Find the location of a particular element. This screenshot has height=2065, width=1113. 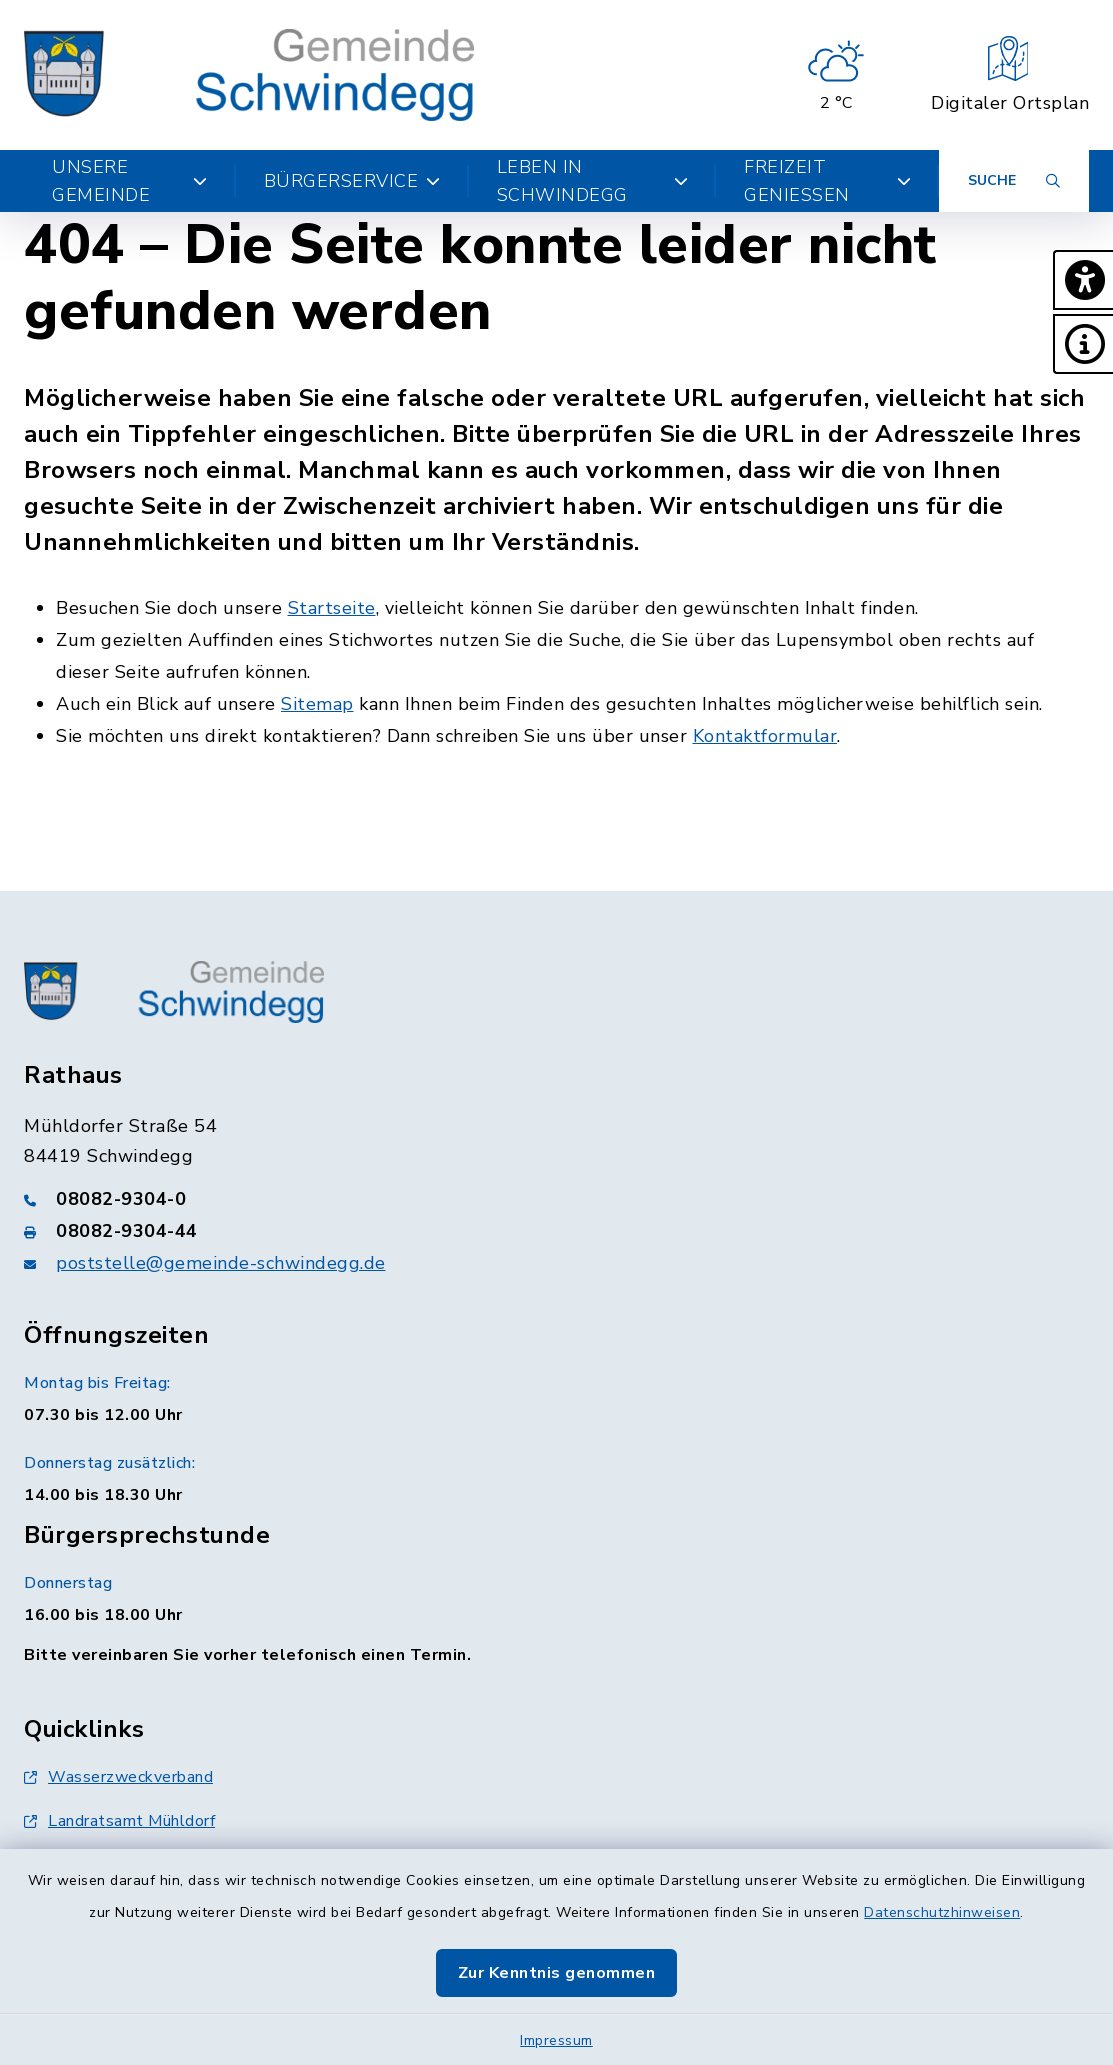

Freizeit genießen [button] is located at coordinates (827, 181).